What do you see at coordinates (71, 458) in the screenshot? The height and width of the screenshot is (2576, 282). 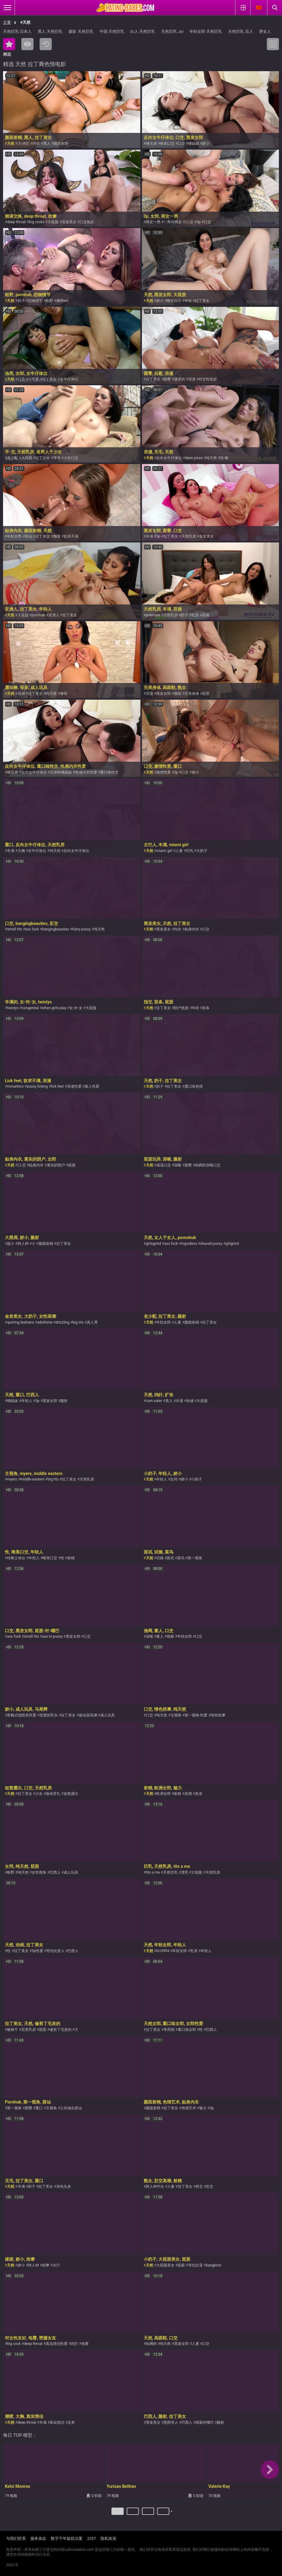 I see `少女口交` at bounding box center [71, 458].